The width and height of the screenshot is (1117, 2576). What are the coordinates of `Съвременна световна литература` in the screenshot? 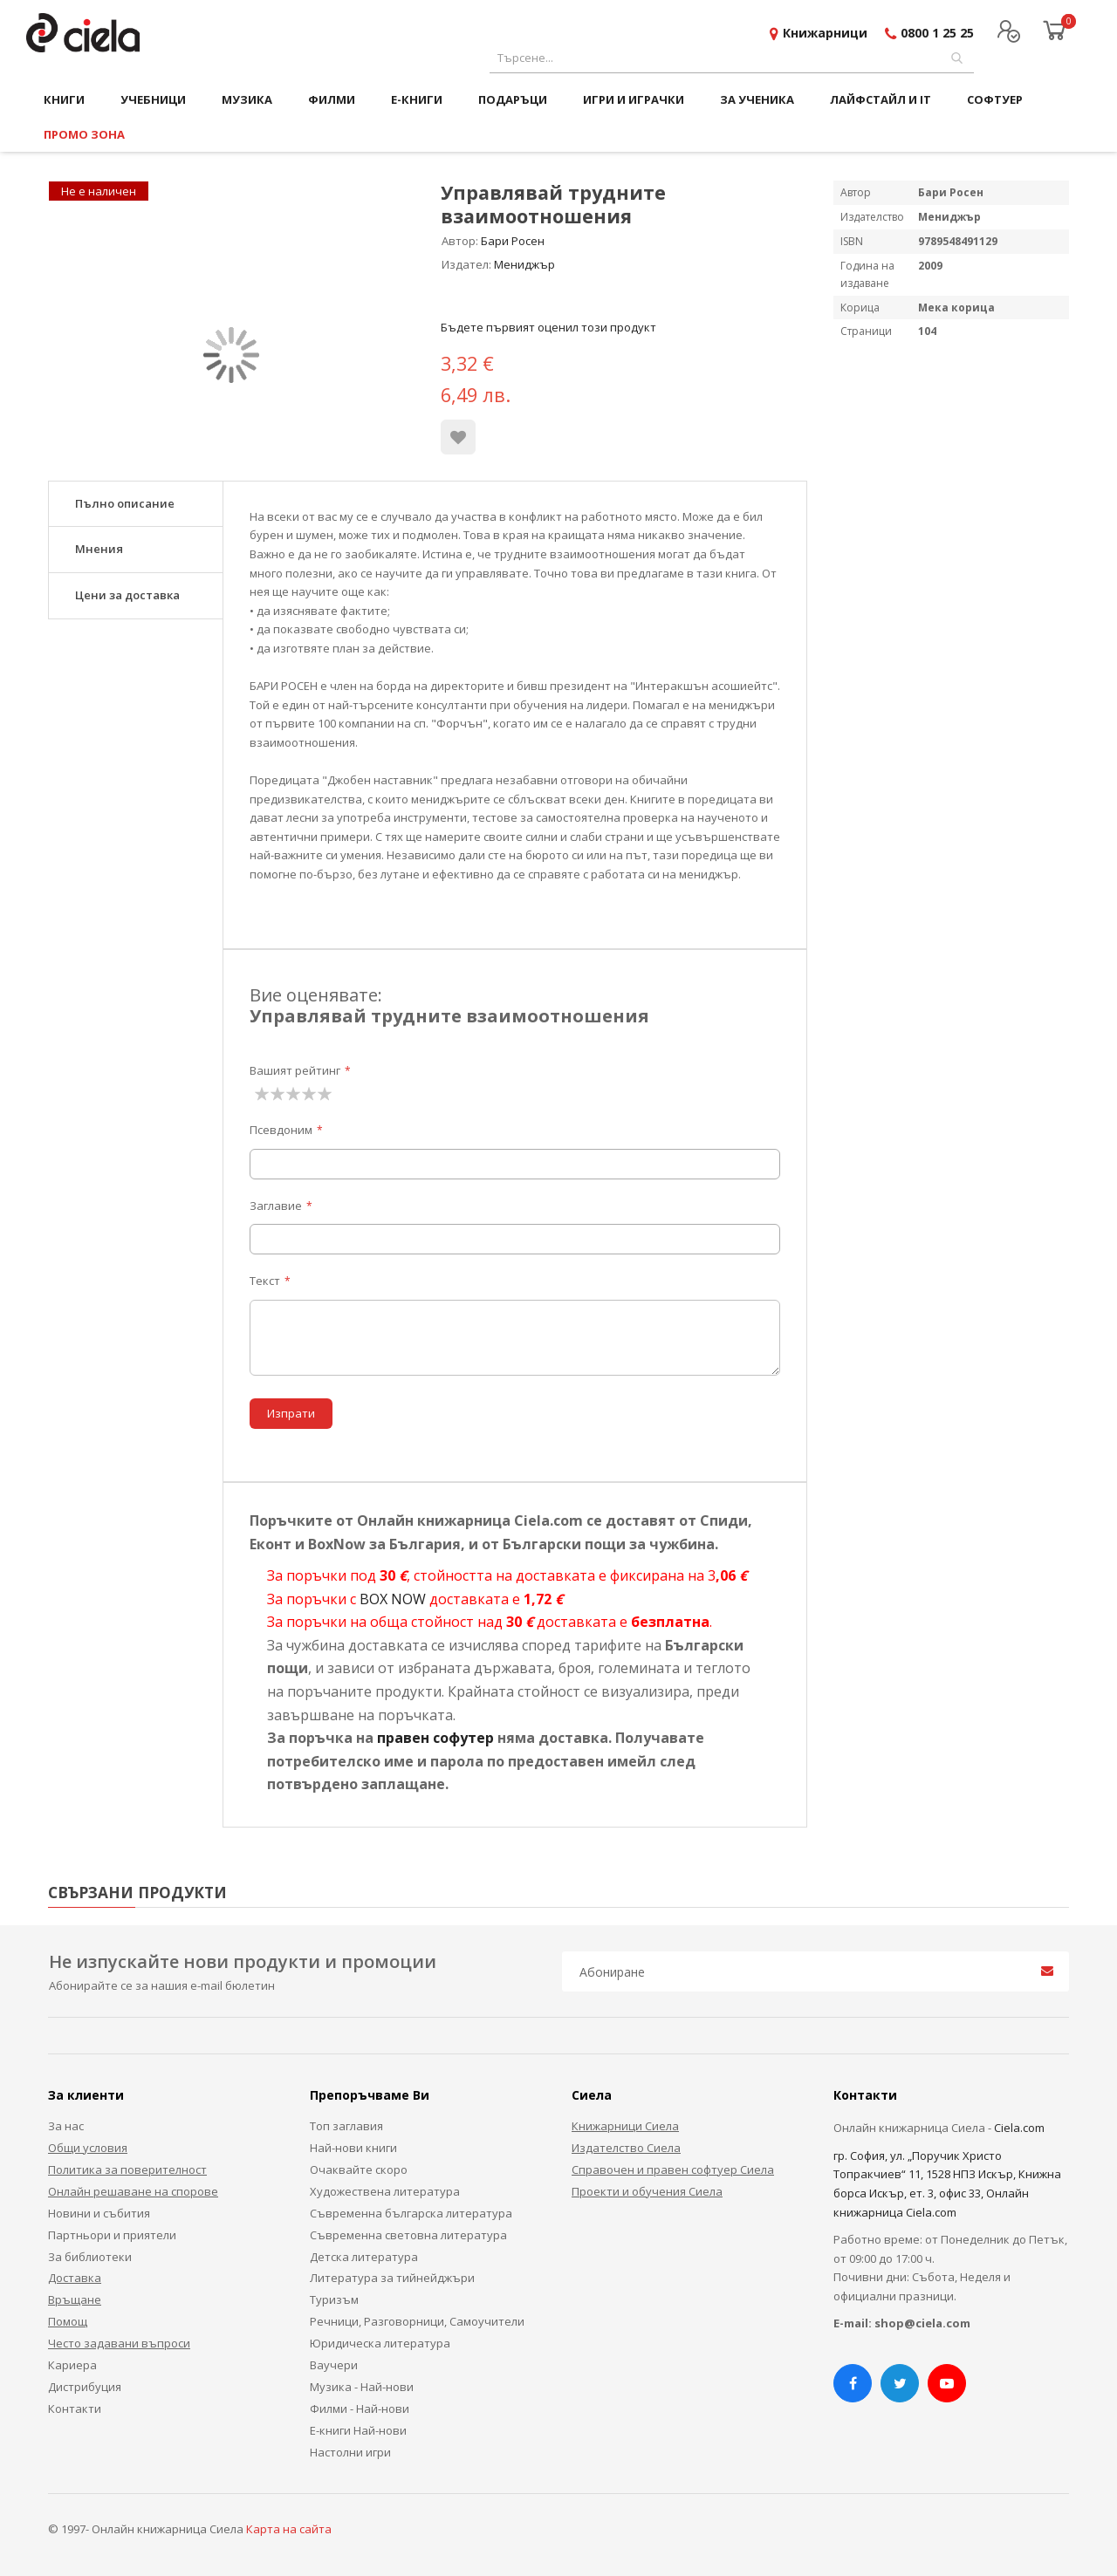 It's located at (408, 2235).